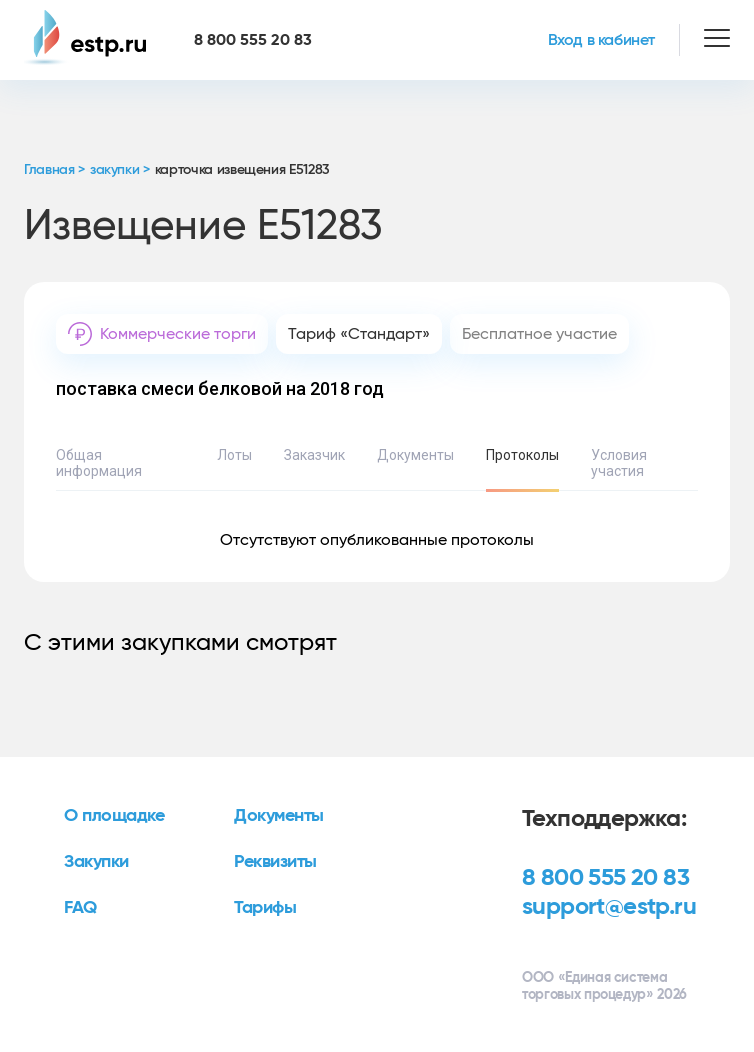  I want to click on Протоколы, so click(522, 455).